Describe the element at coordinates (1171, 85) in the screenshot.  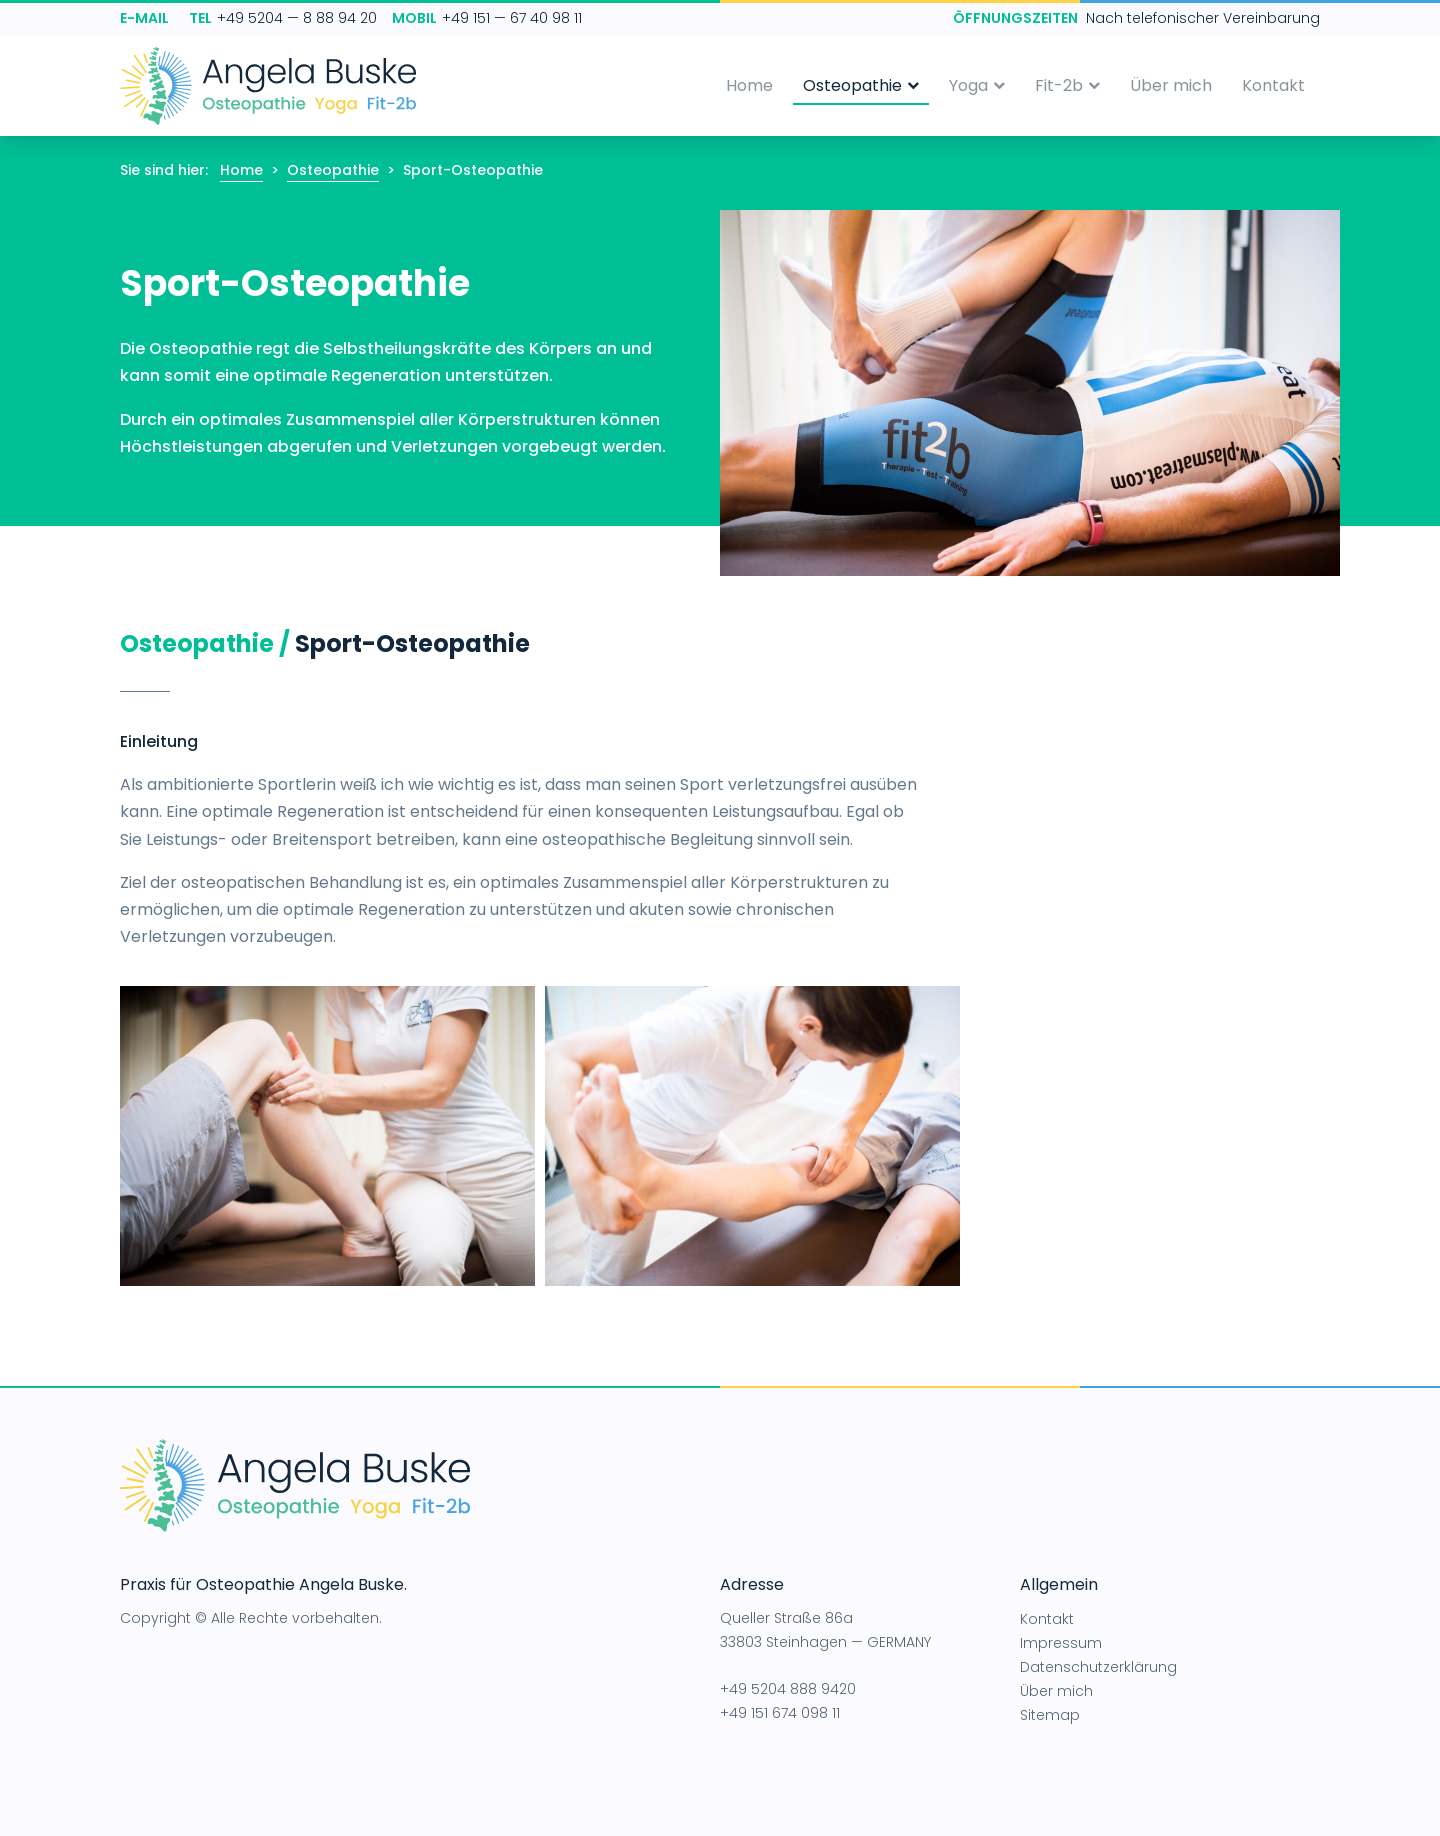
I see `Über mich` at that location.